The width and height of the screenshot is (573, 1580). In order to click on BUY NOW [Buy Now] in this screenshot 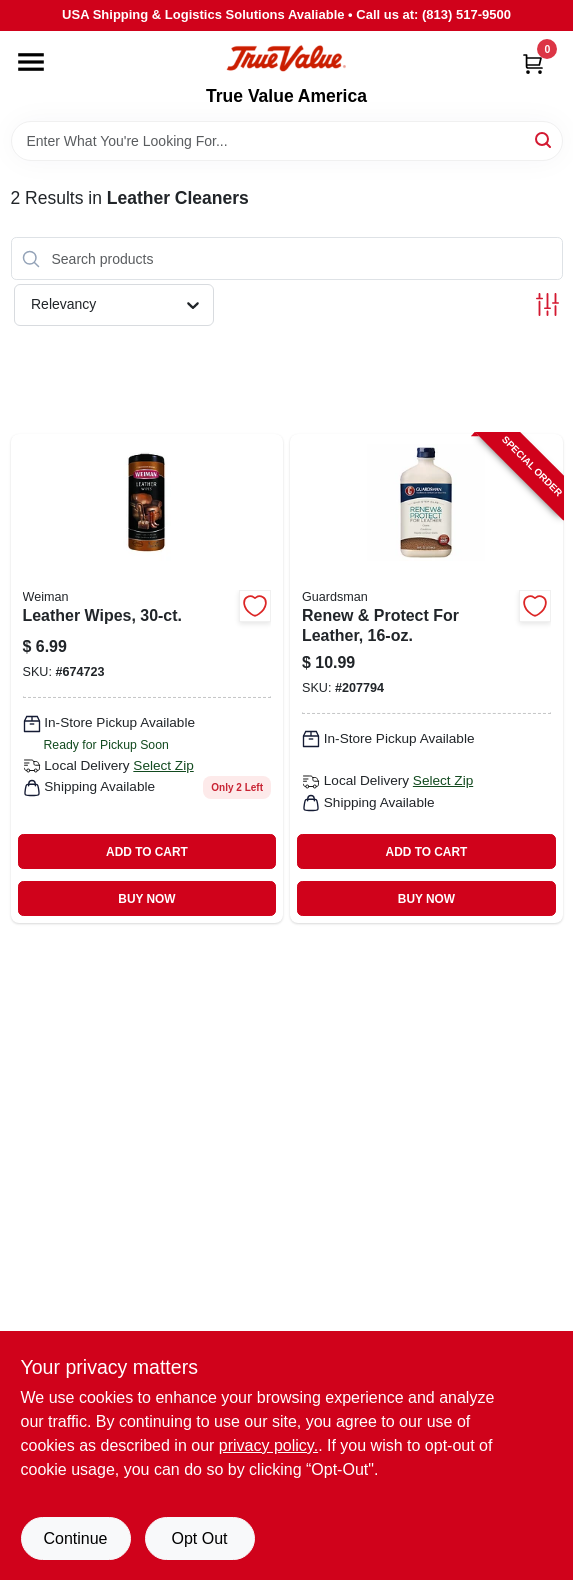, I will do `click(146, 899)`.